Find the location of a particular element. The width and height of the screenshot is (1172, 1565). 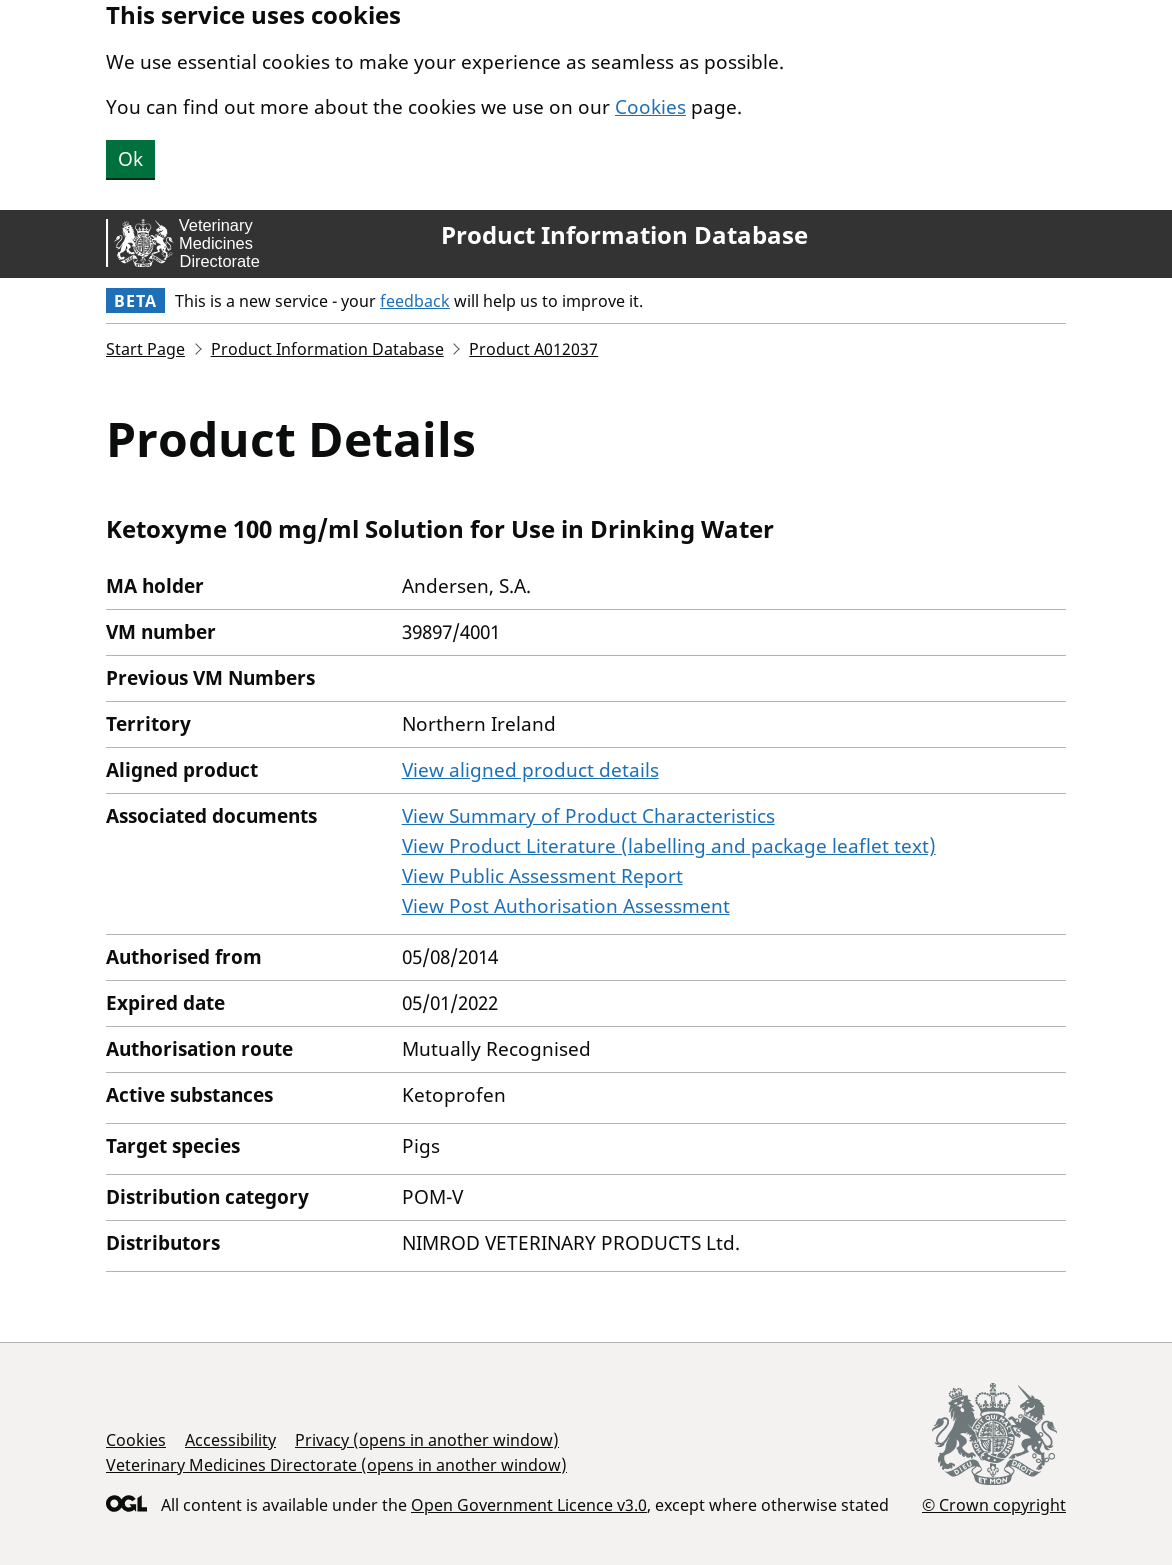

Product A012037 is located at coordinates (533, 349).